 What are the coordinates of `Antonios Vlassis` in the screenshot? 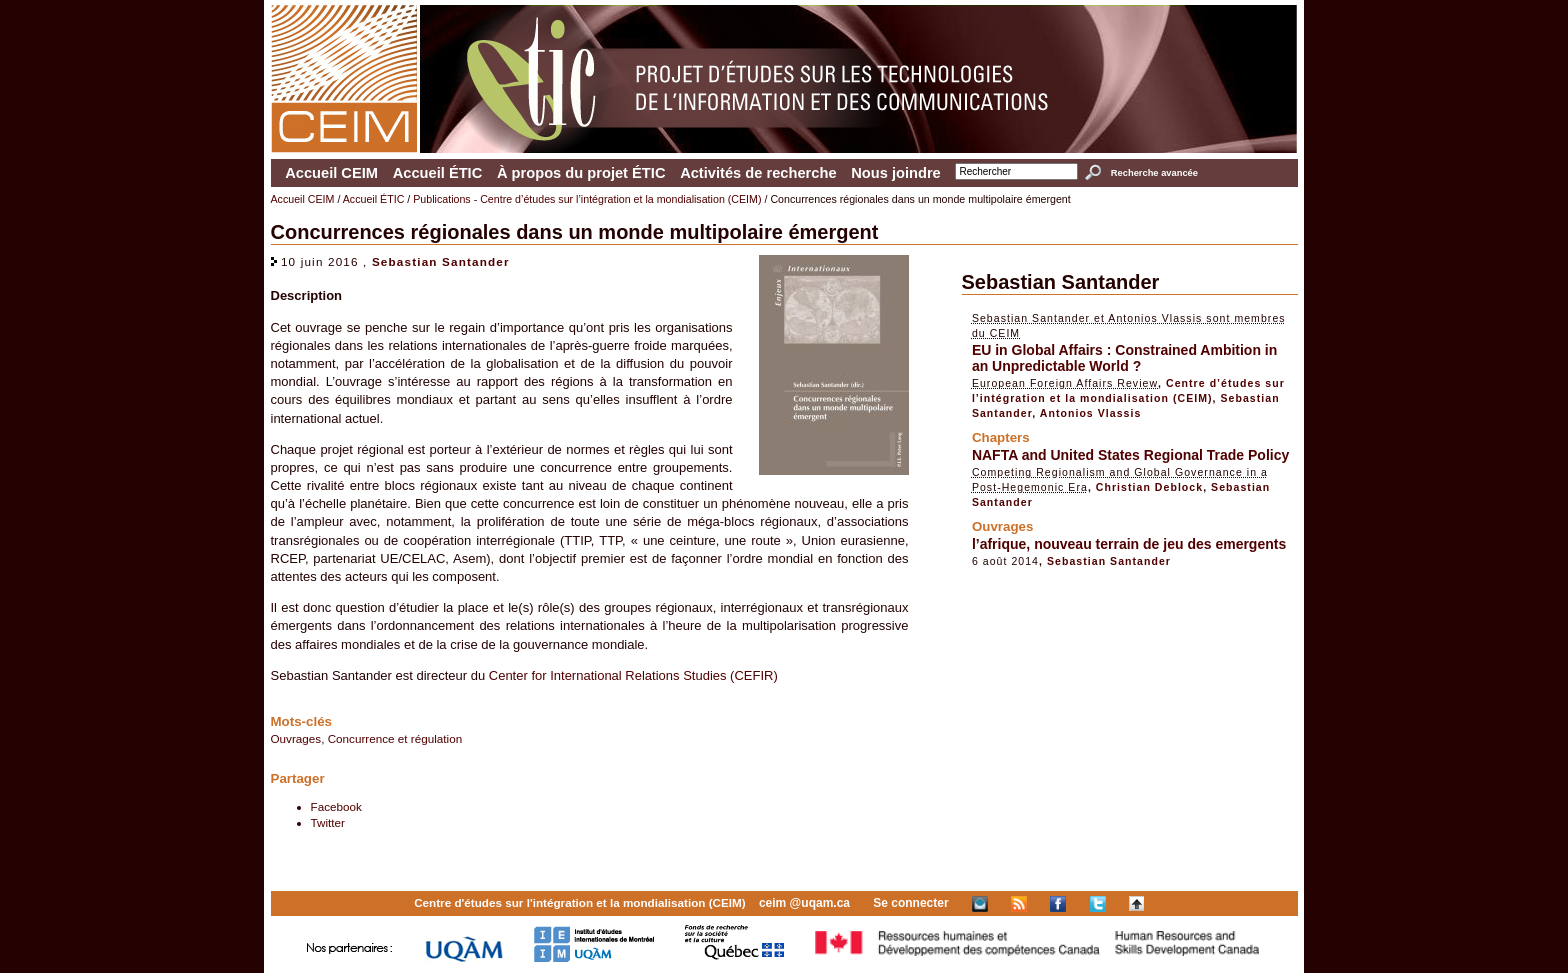 It's located at (1091, 413).